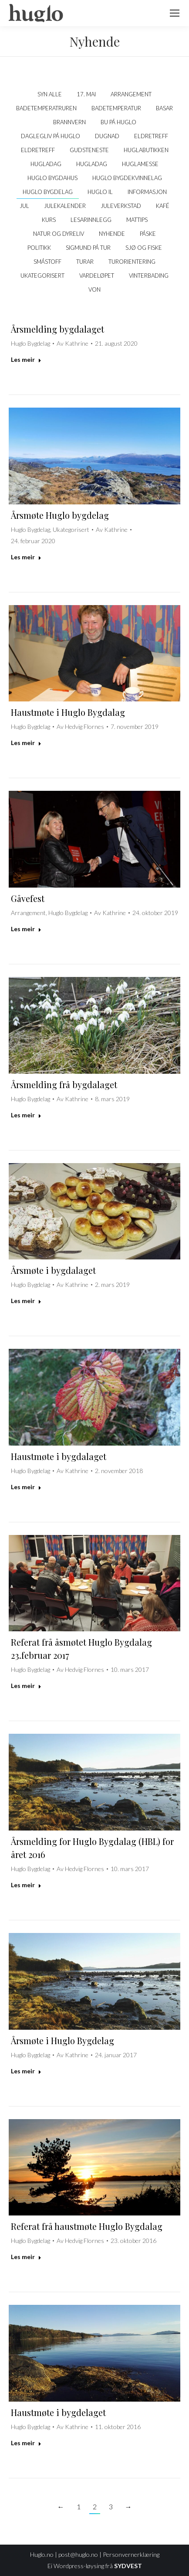  Describe the element at coordinates (47, 261) in the screenshot. I see `Småstoff [Apply filter: Småstoff]` at that location.